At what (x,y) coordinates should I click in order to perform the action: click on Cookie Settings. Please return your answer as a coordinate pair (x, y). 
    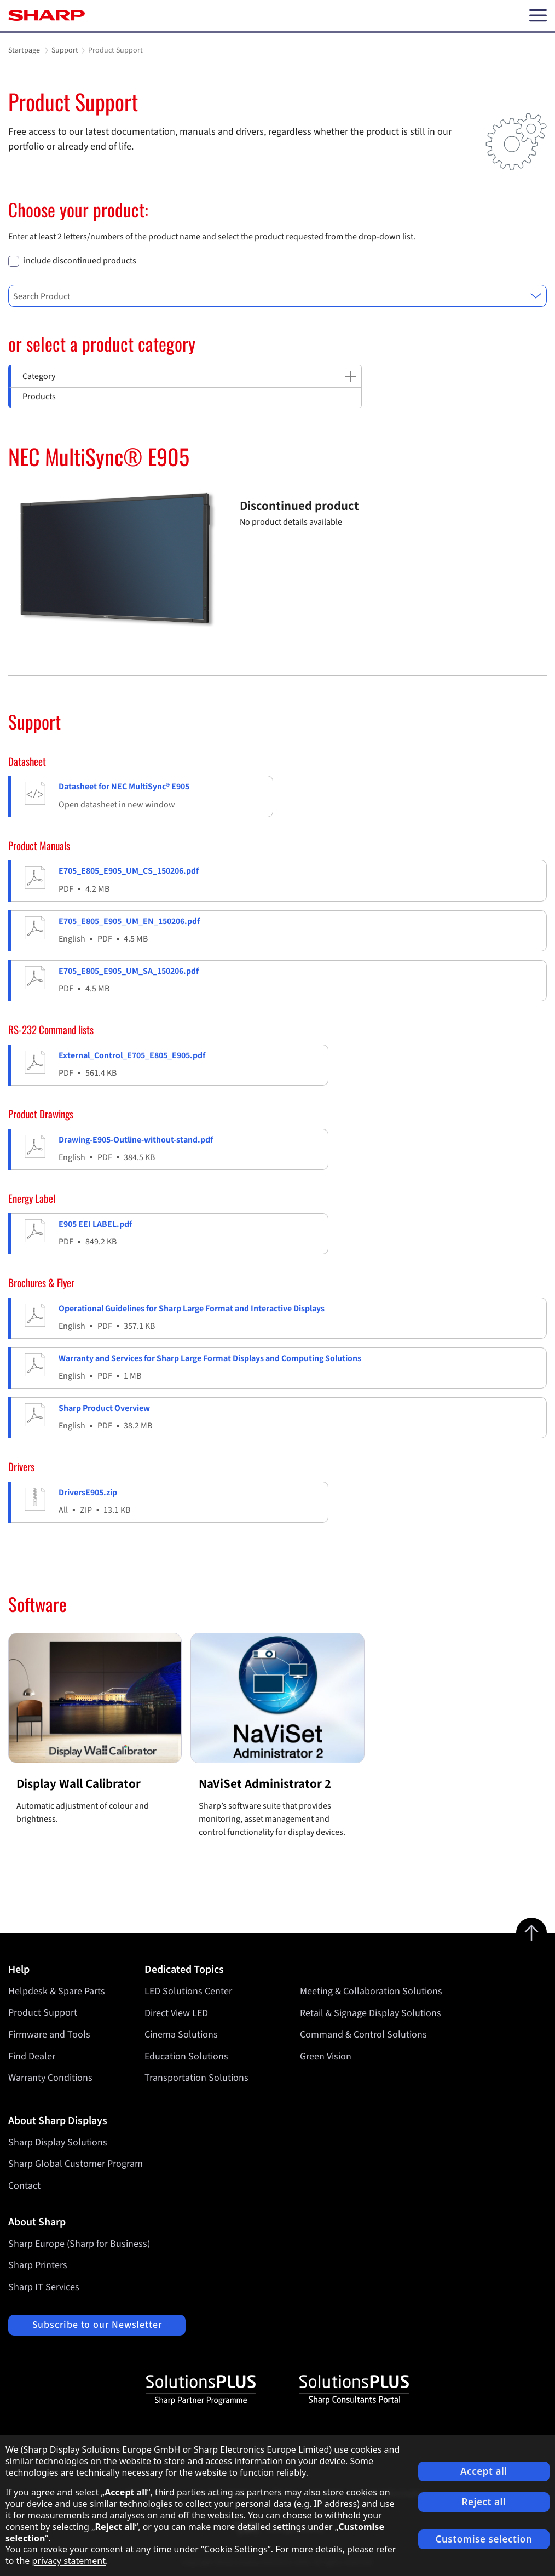
    Looking at the image, I should click on (236, 2549).